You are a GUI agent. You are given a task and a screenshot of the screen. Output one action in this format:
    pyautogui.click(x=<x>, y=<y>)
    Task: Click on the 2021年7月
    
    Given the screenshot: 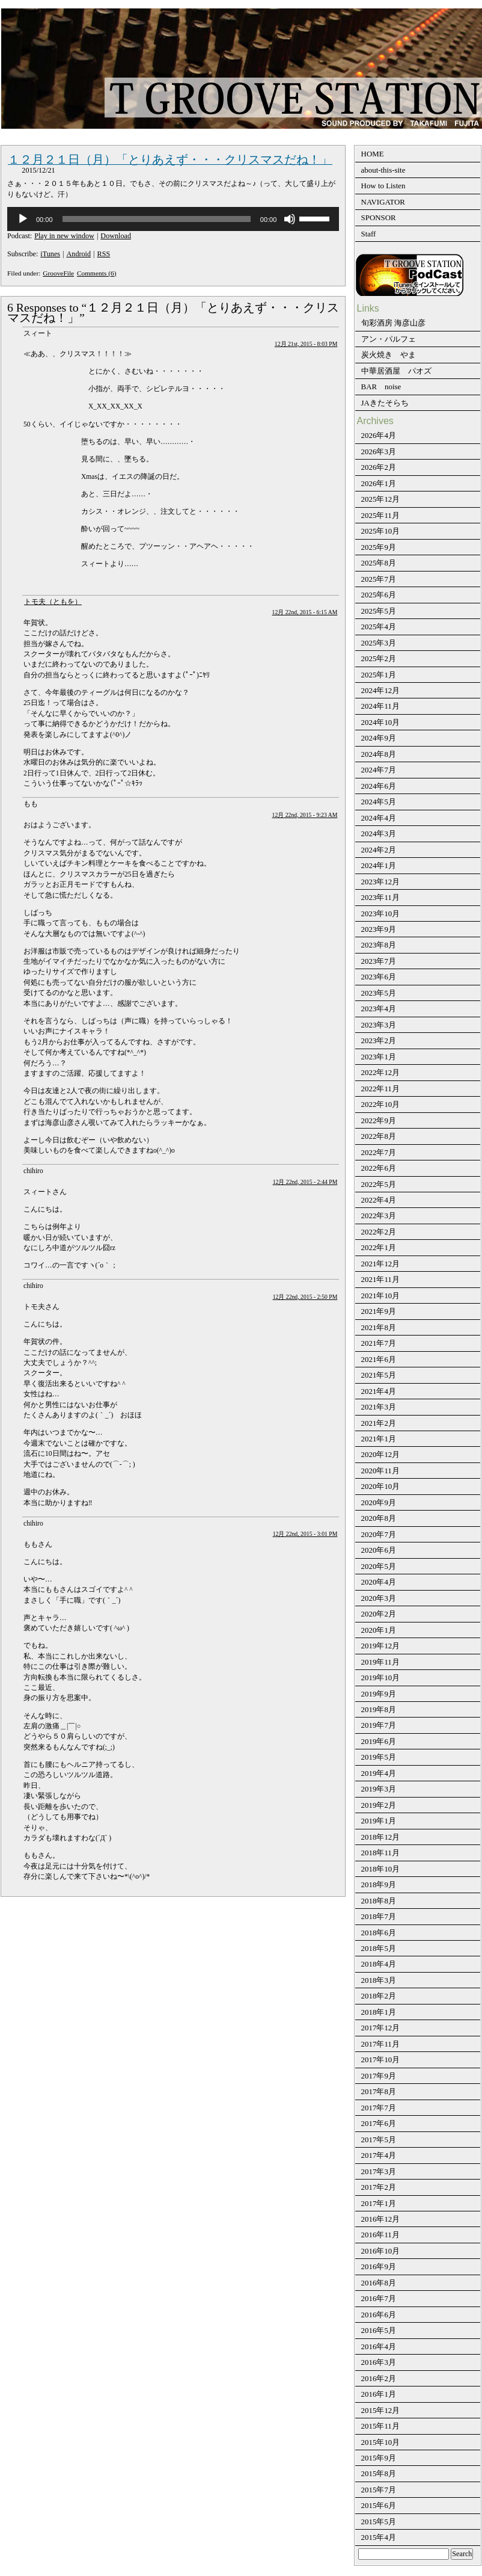 What is the action you would take?
    pyautogui.click(x=378, y=1343)
    